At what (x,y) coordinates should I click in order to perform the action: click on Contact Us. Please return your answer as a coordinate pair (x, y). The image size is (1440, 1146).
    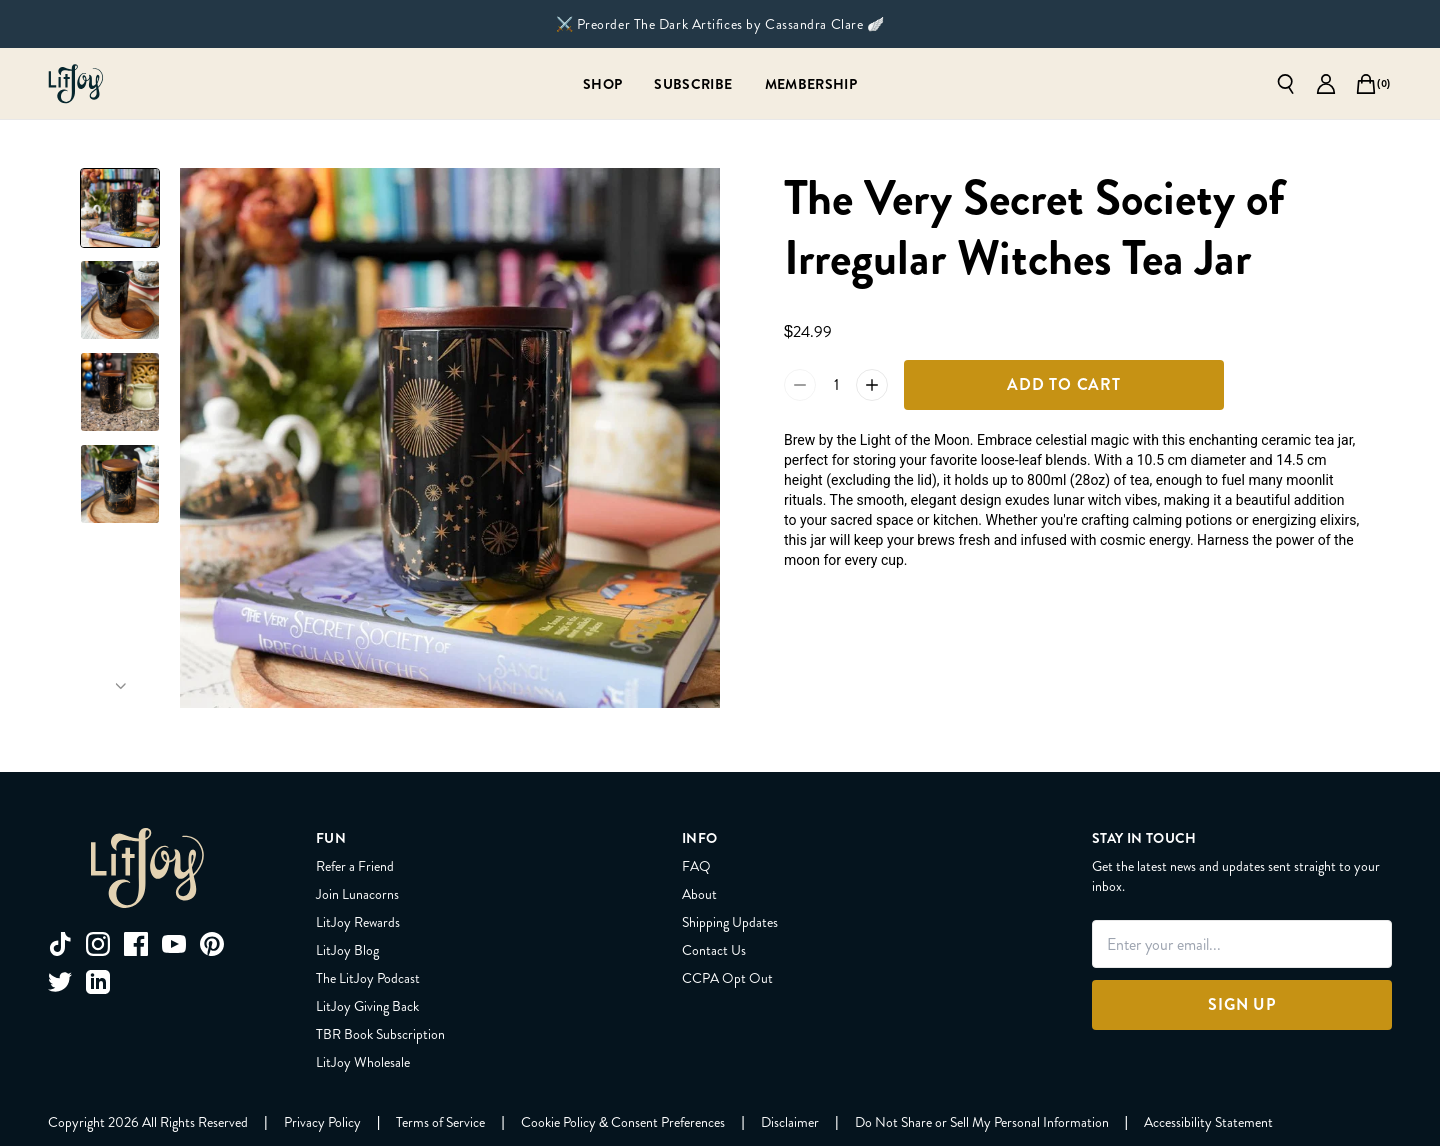
    Looking at the image, I should click on (714, 950).